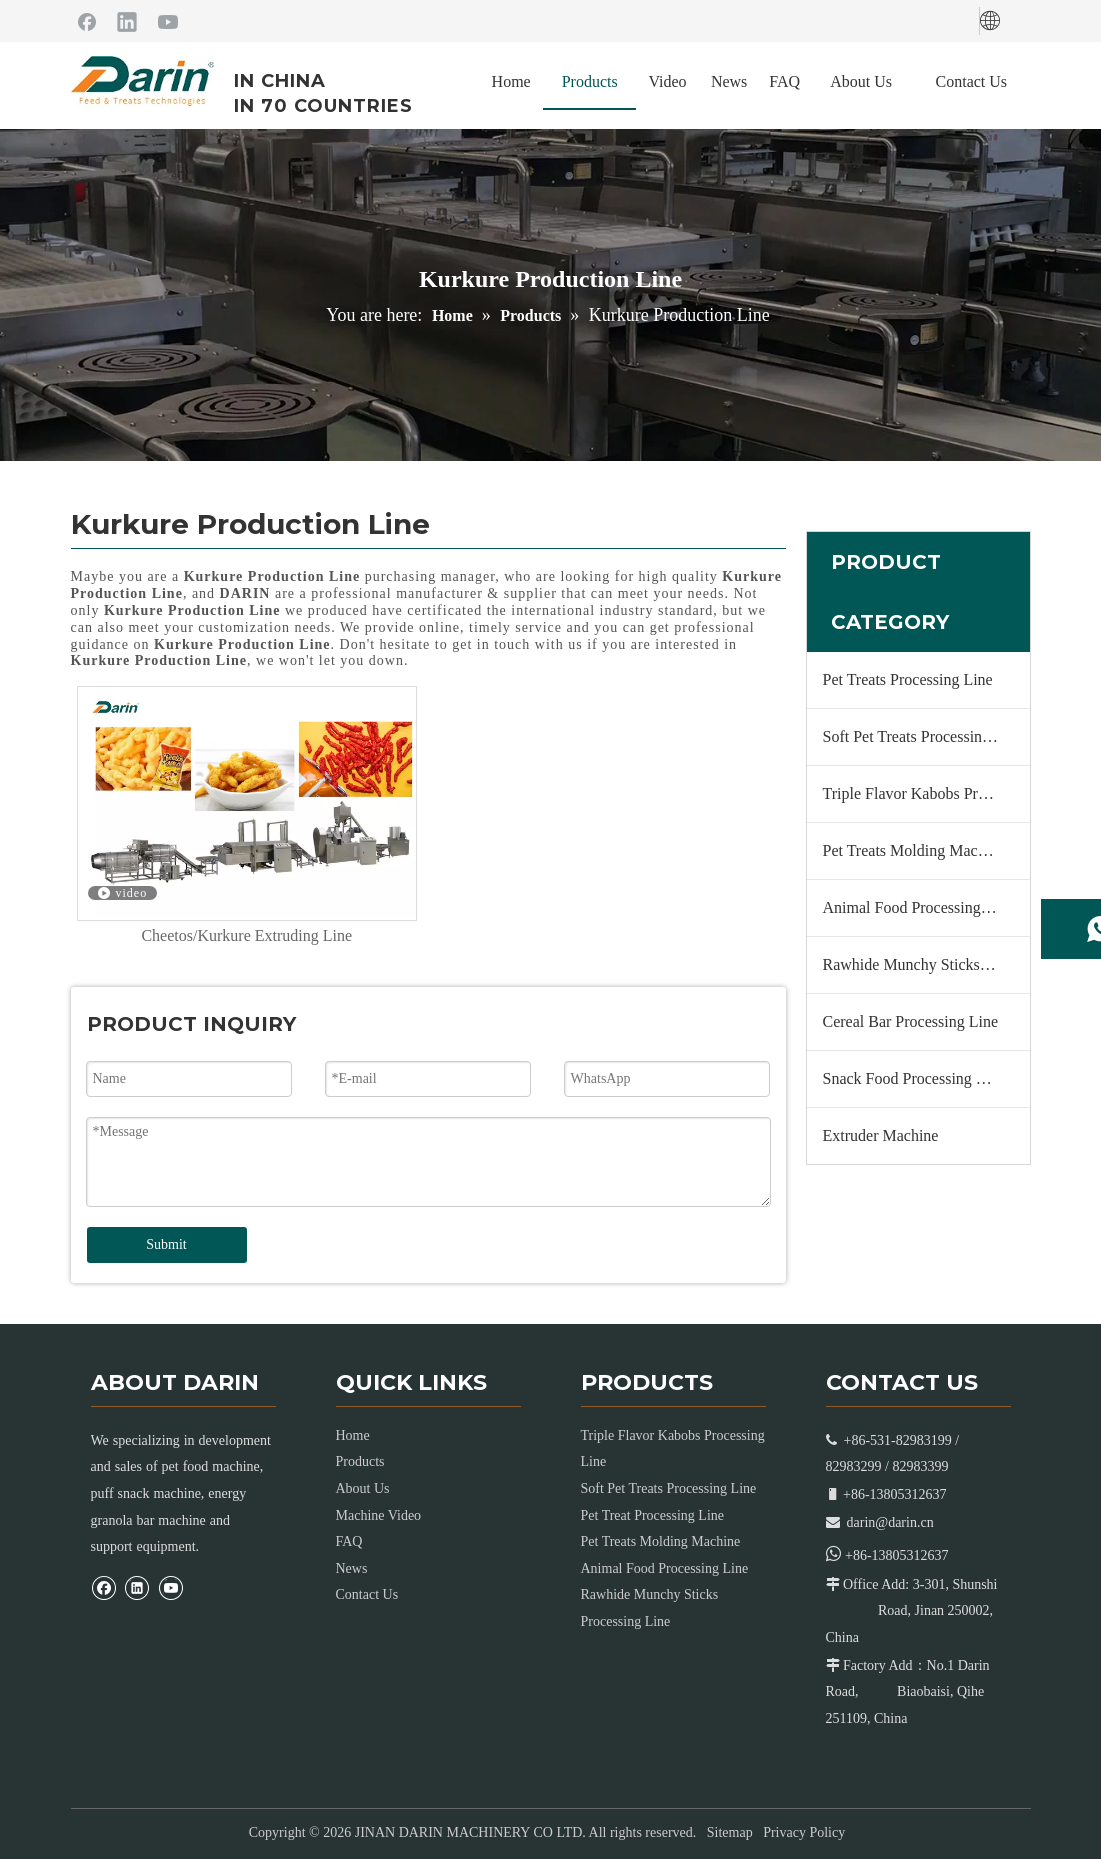 The image size is (1101, 1859). I want to click on Contact Us, so click(367, 1594).